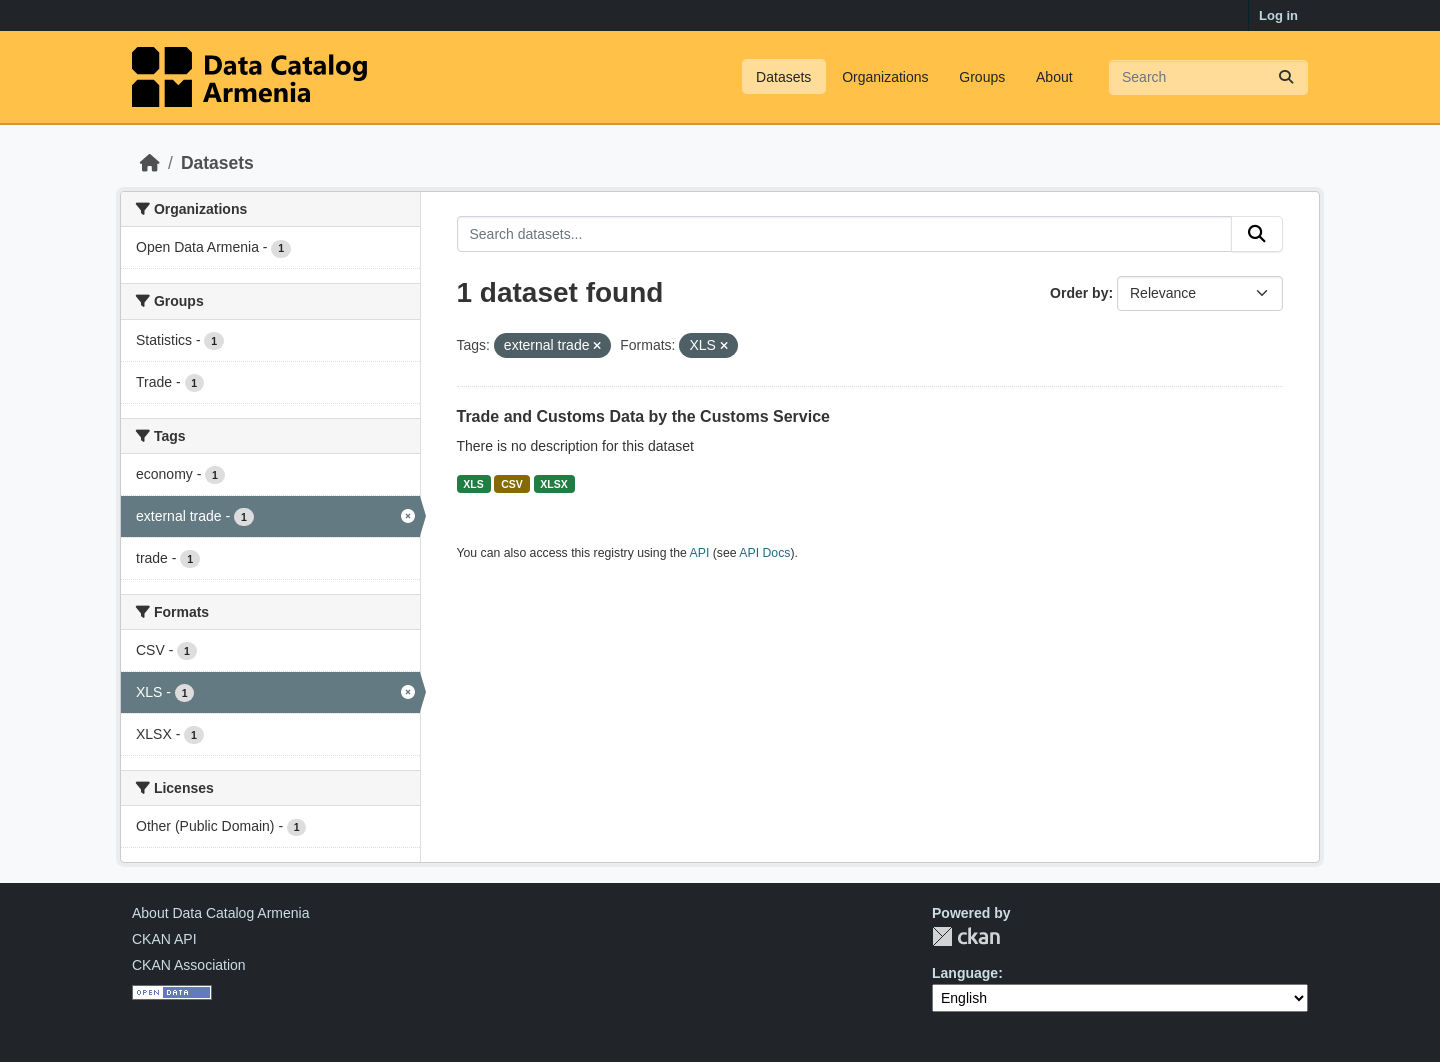  Describe the element at coordinates (783, 77) in the screenshot. I see `Datasets` at that location.